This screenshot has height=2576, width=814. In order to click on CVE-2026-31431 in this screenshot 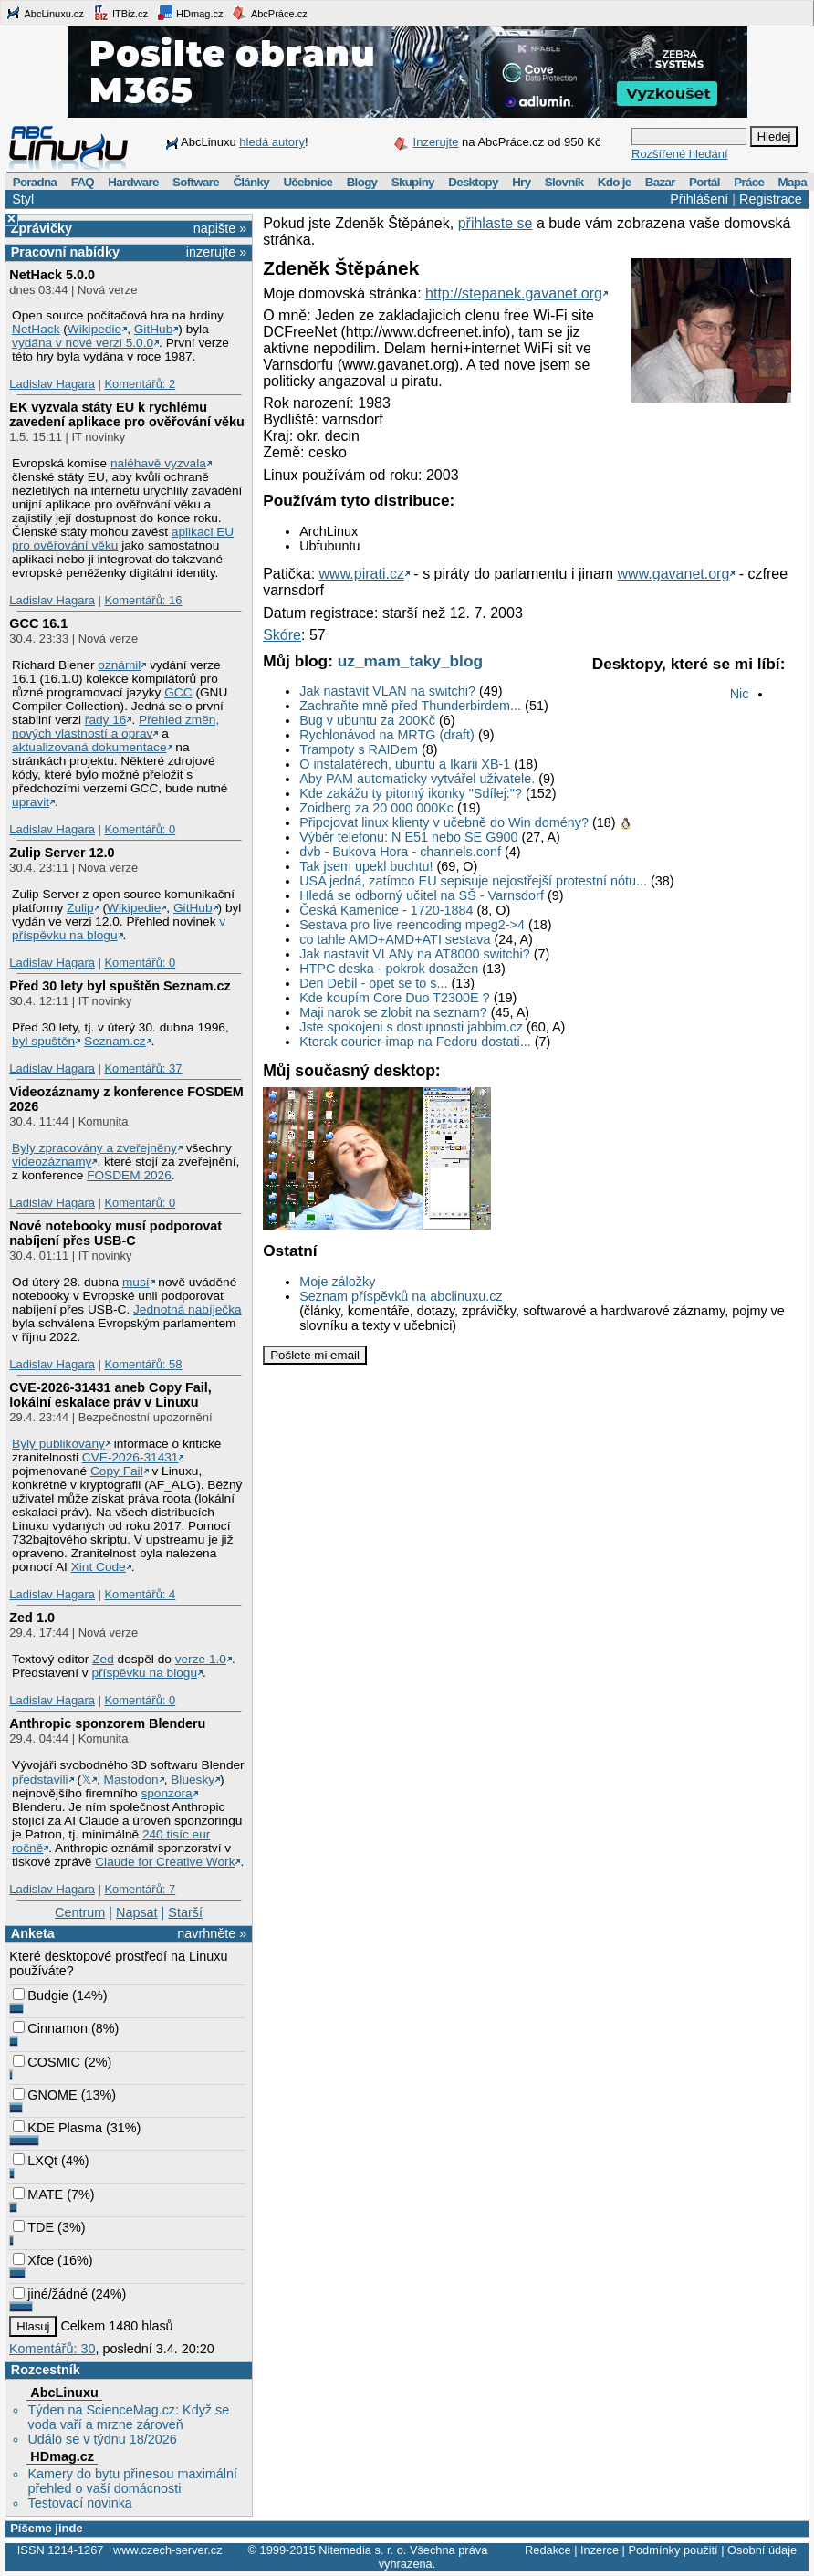, I will do `click(130, 1457)`.